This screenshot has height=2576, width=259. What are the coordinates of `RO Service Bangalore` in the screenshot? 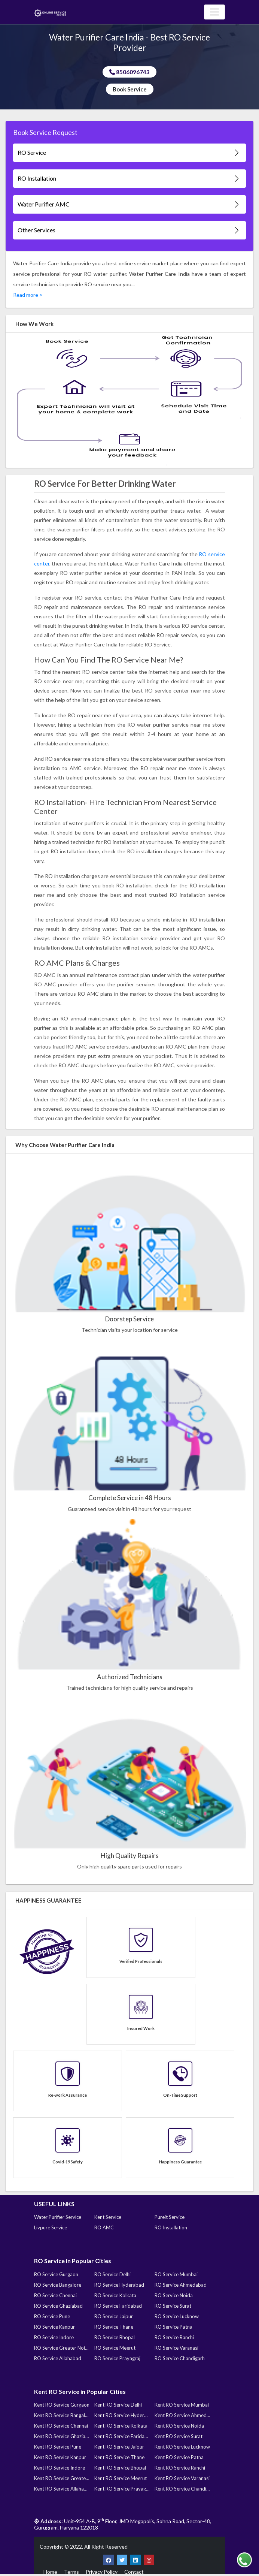 It's located at (57, 2285).